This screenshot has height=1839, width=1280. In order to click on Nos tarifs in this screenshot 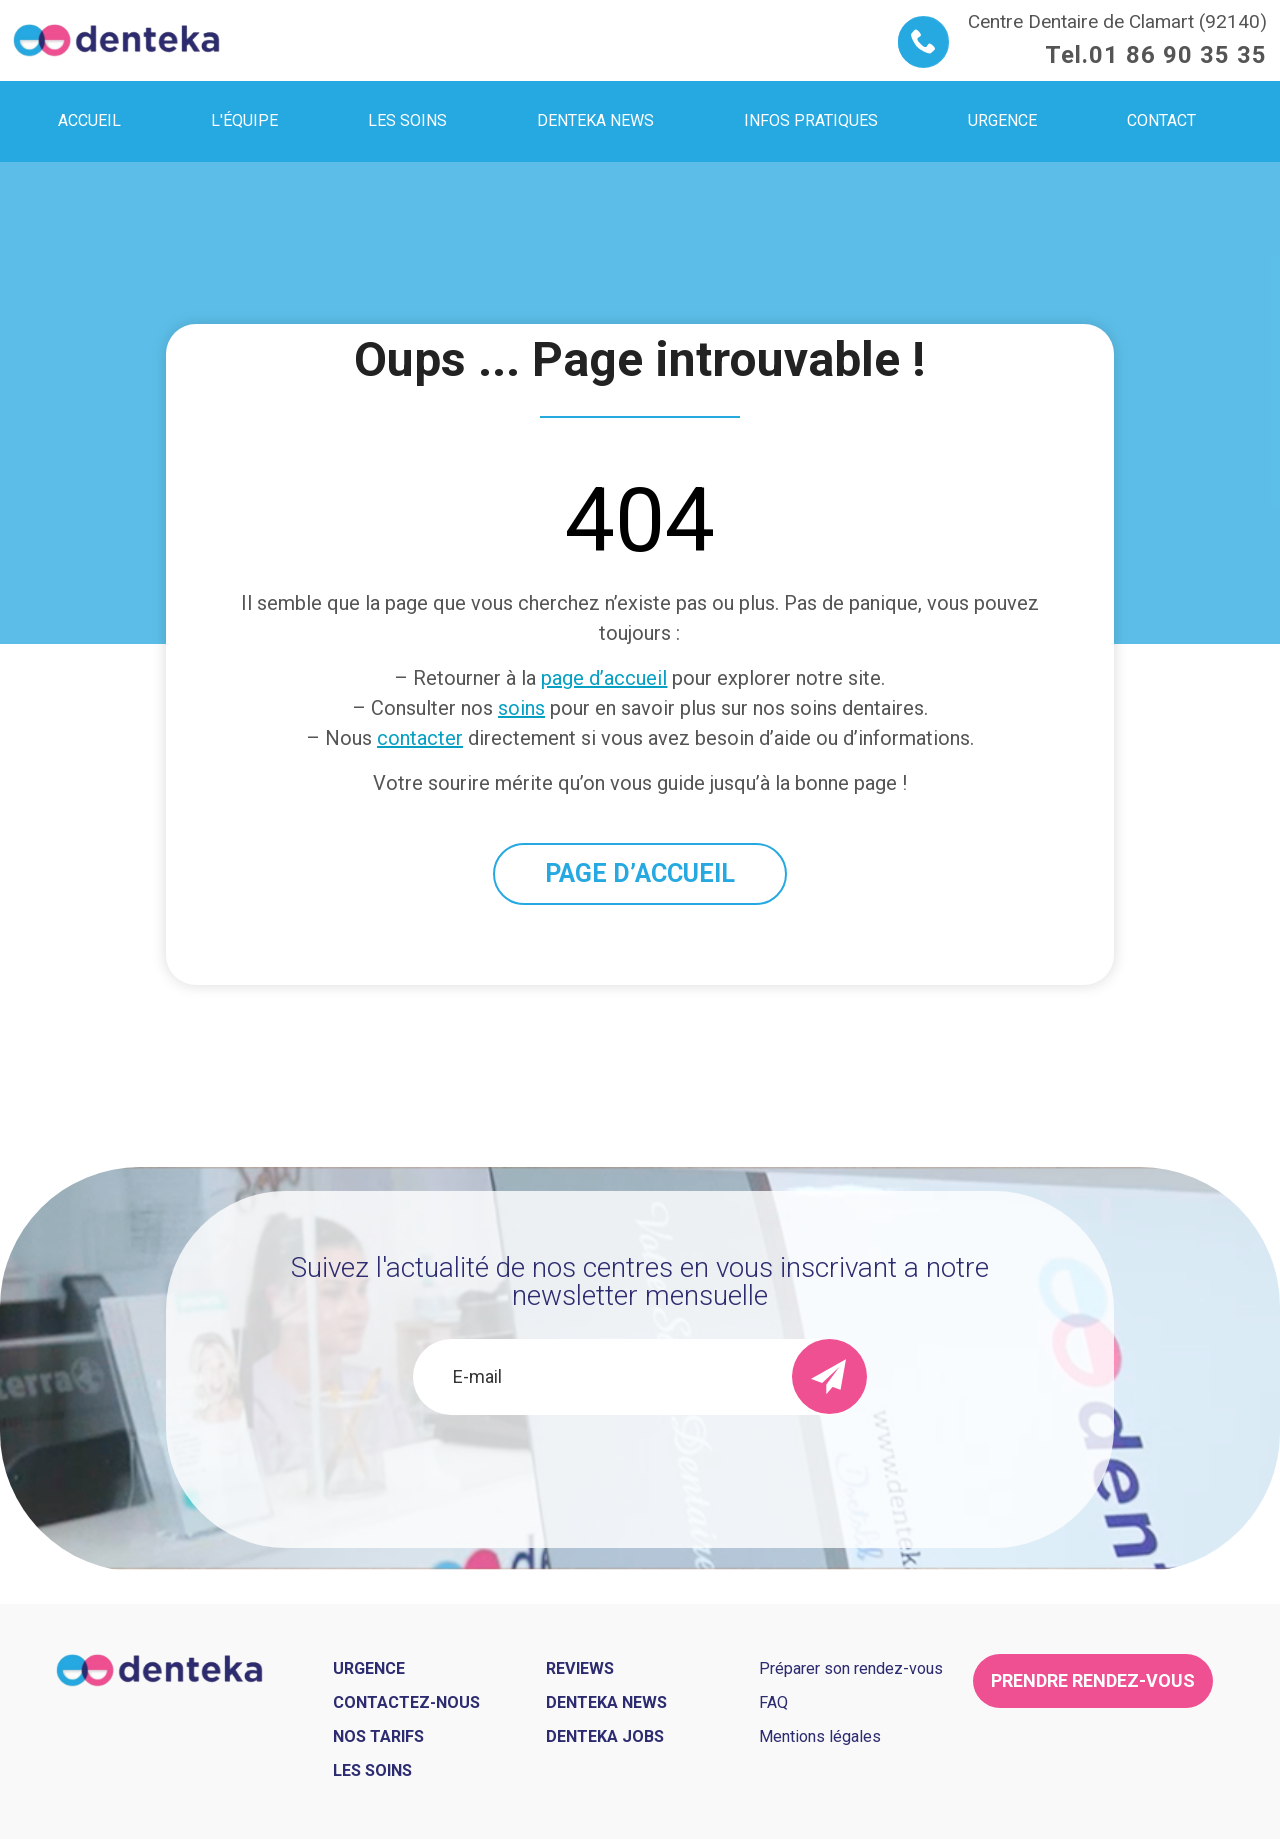, I will do `click(378, 1736)`.